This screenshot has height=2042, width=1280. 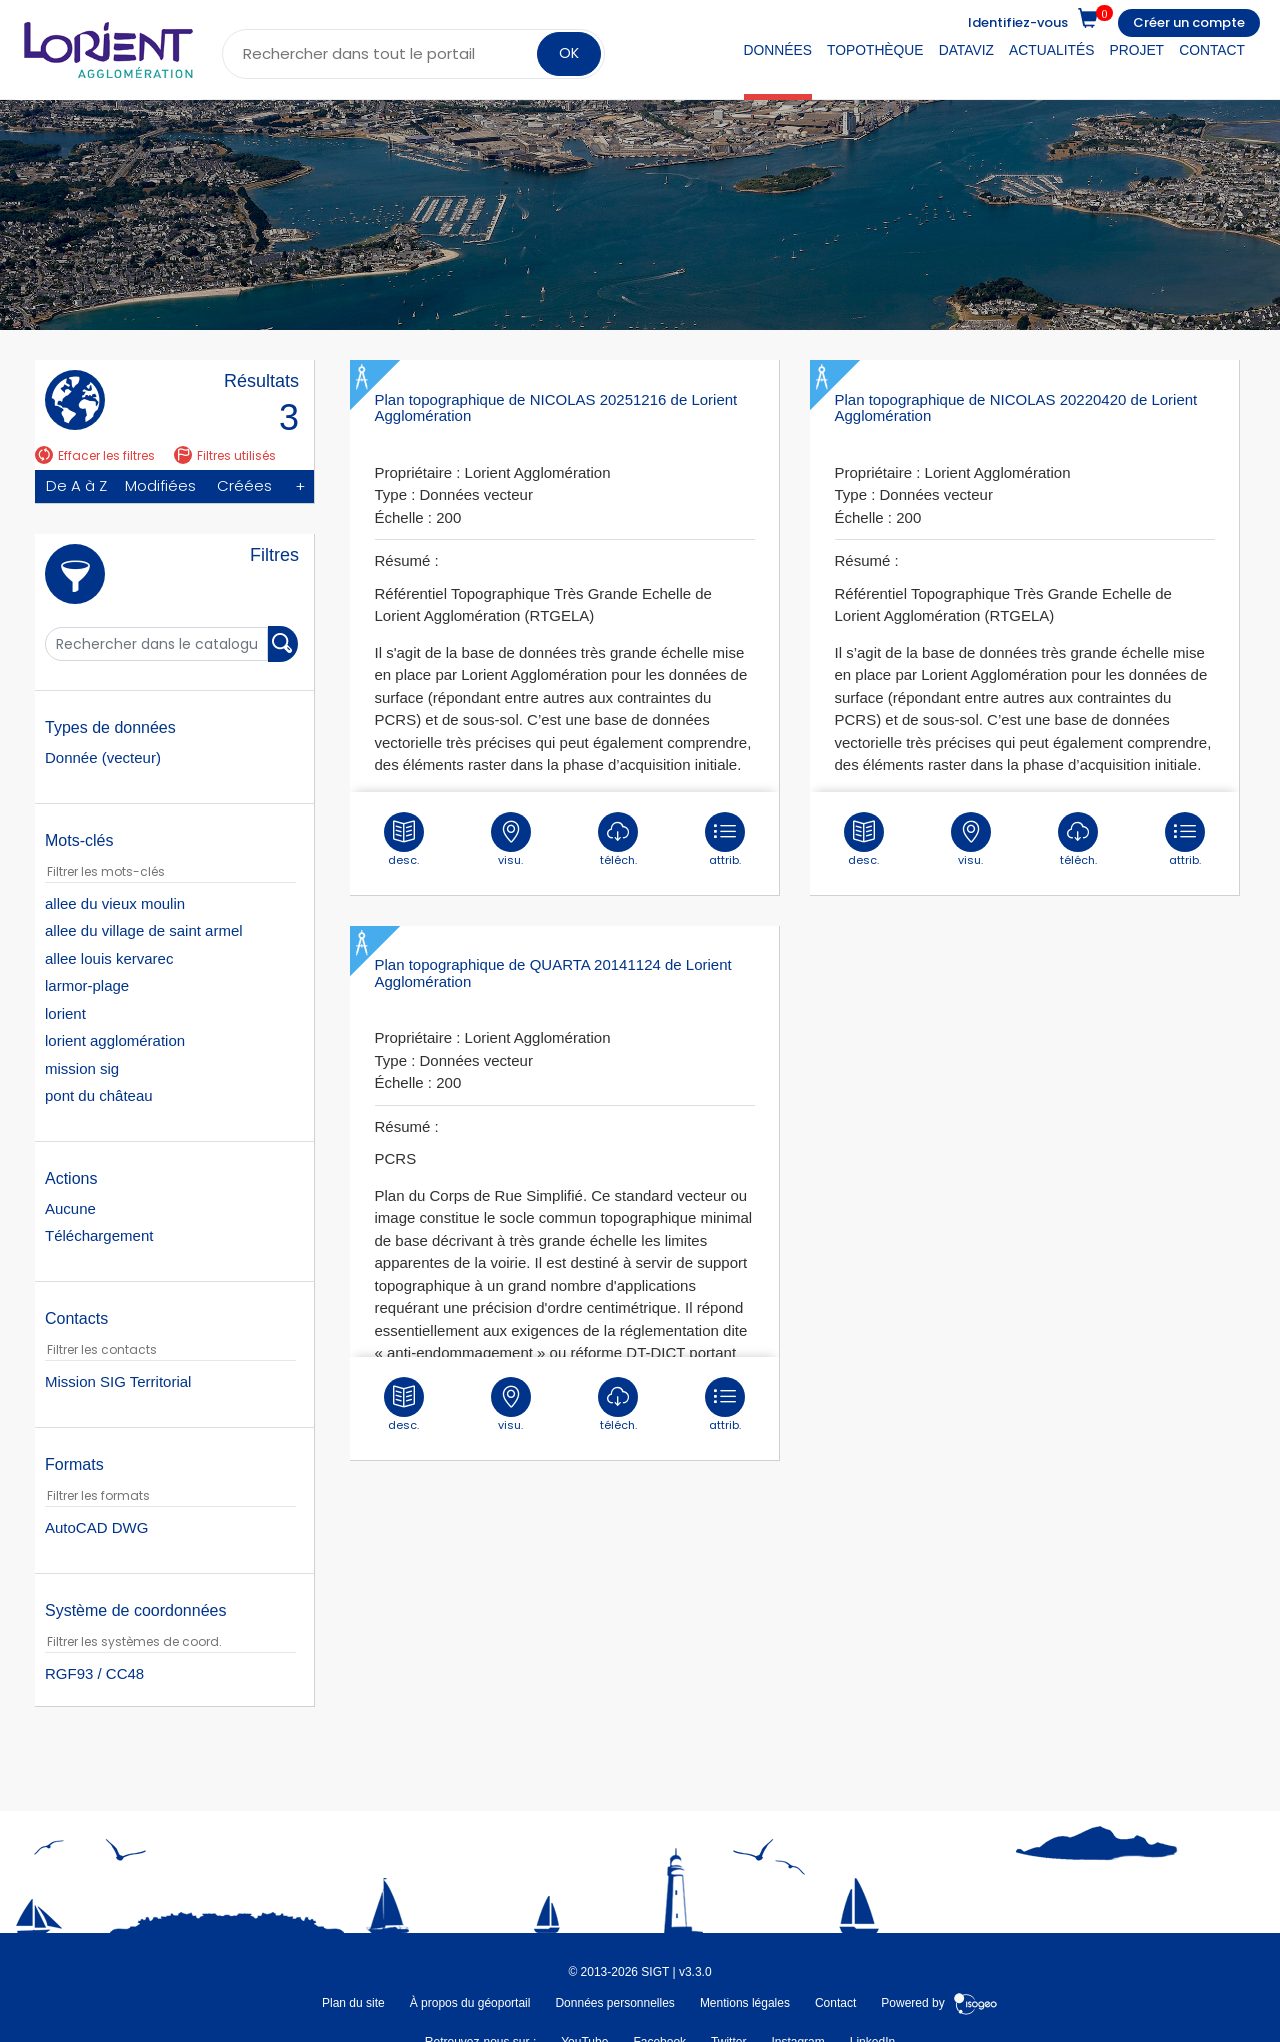 What do you see at coordinates (569, 53) in the screenshot?
I see `OK` at bounding box center [569, 53].